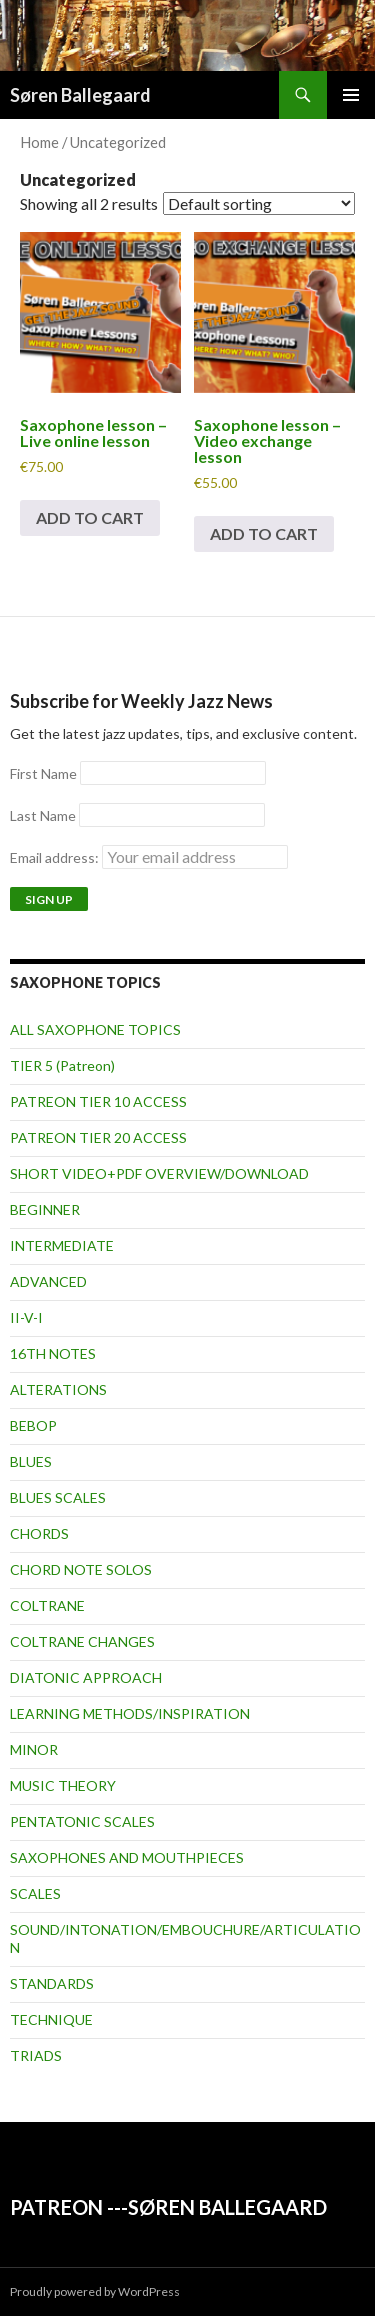 This screenshot has height=2316, width=375. Describe the element at coordinates (34, 1749) in the screenshot. I see `MINOR` at that location.